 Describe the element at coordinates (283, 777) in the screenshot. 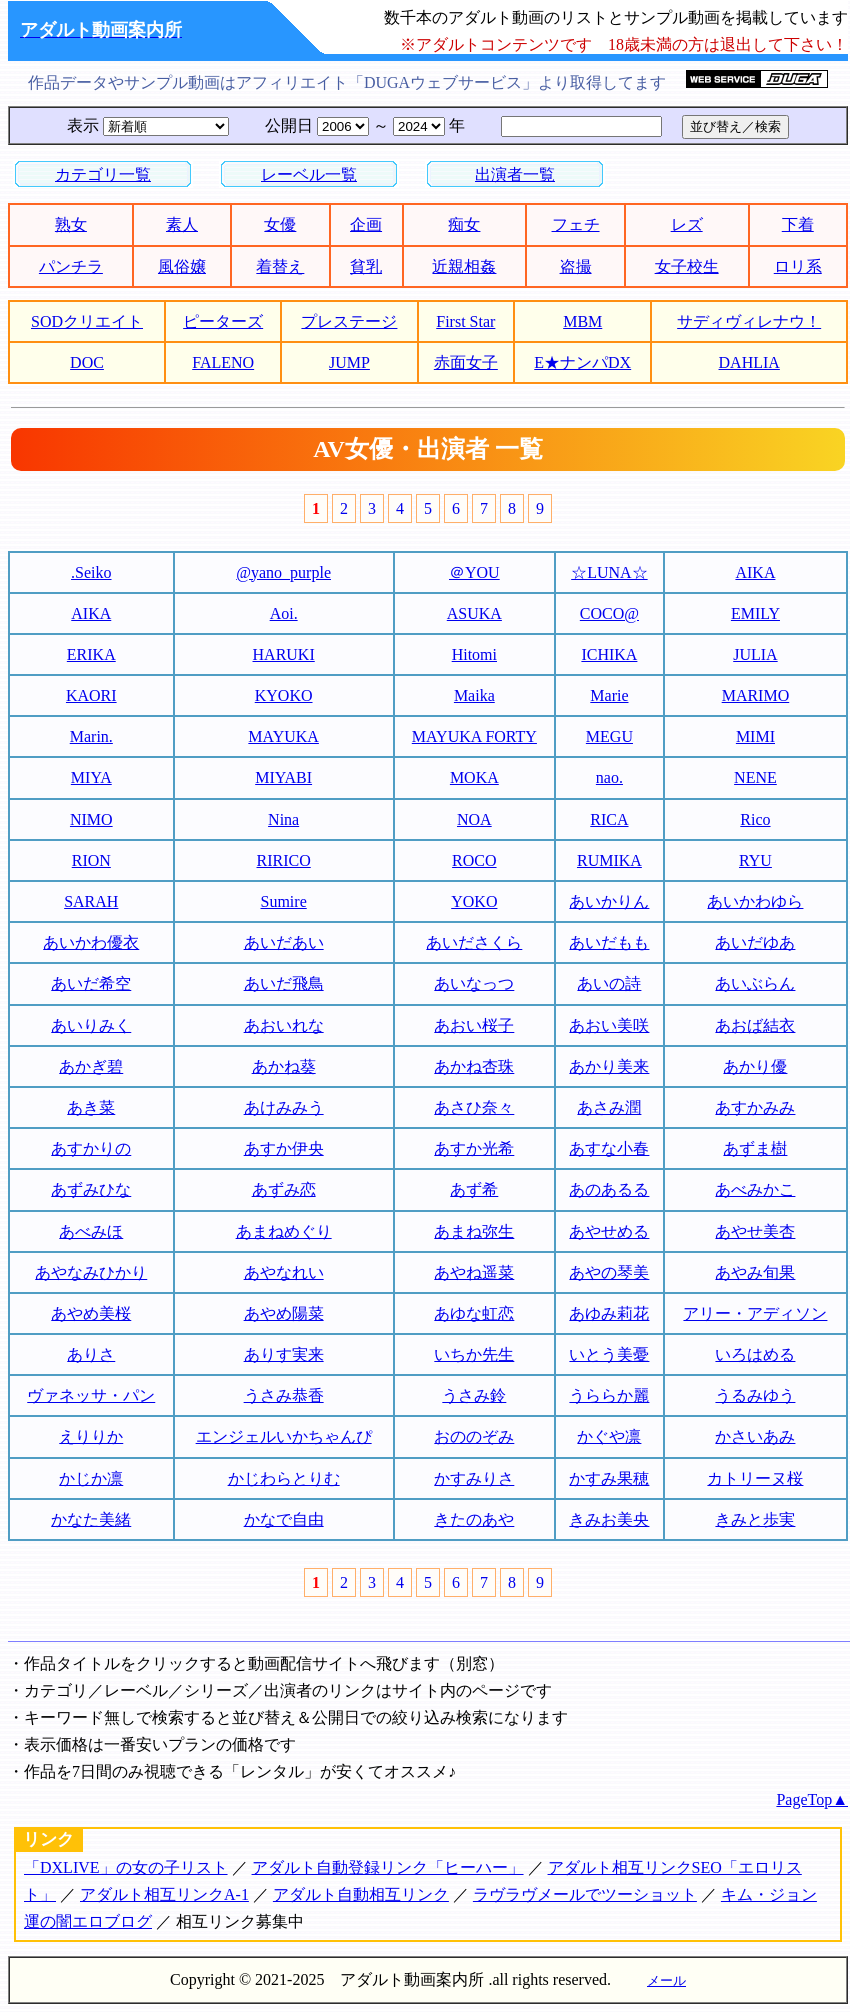

I see `MIYABI` at that location.